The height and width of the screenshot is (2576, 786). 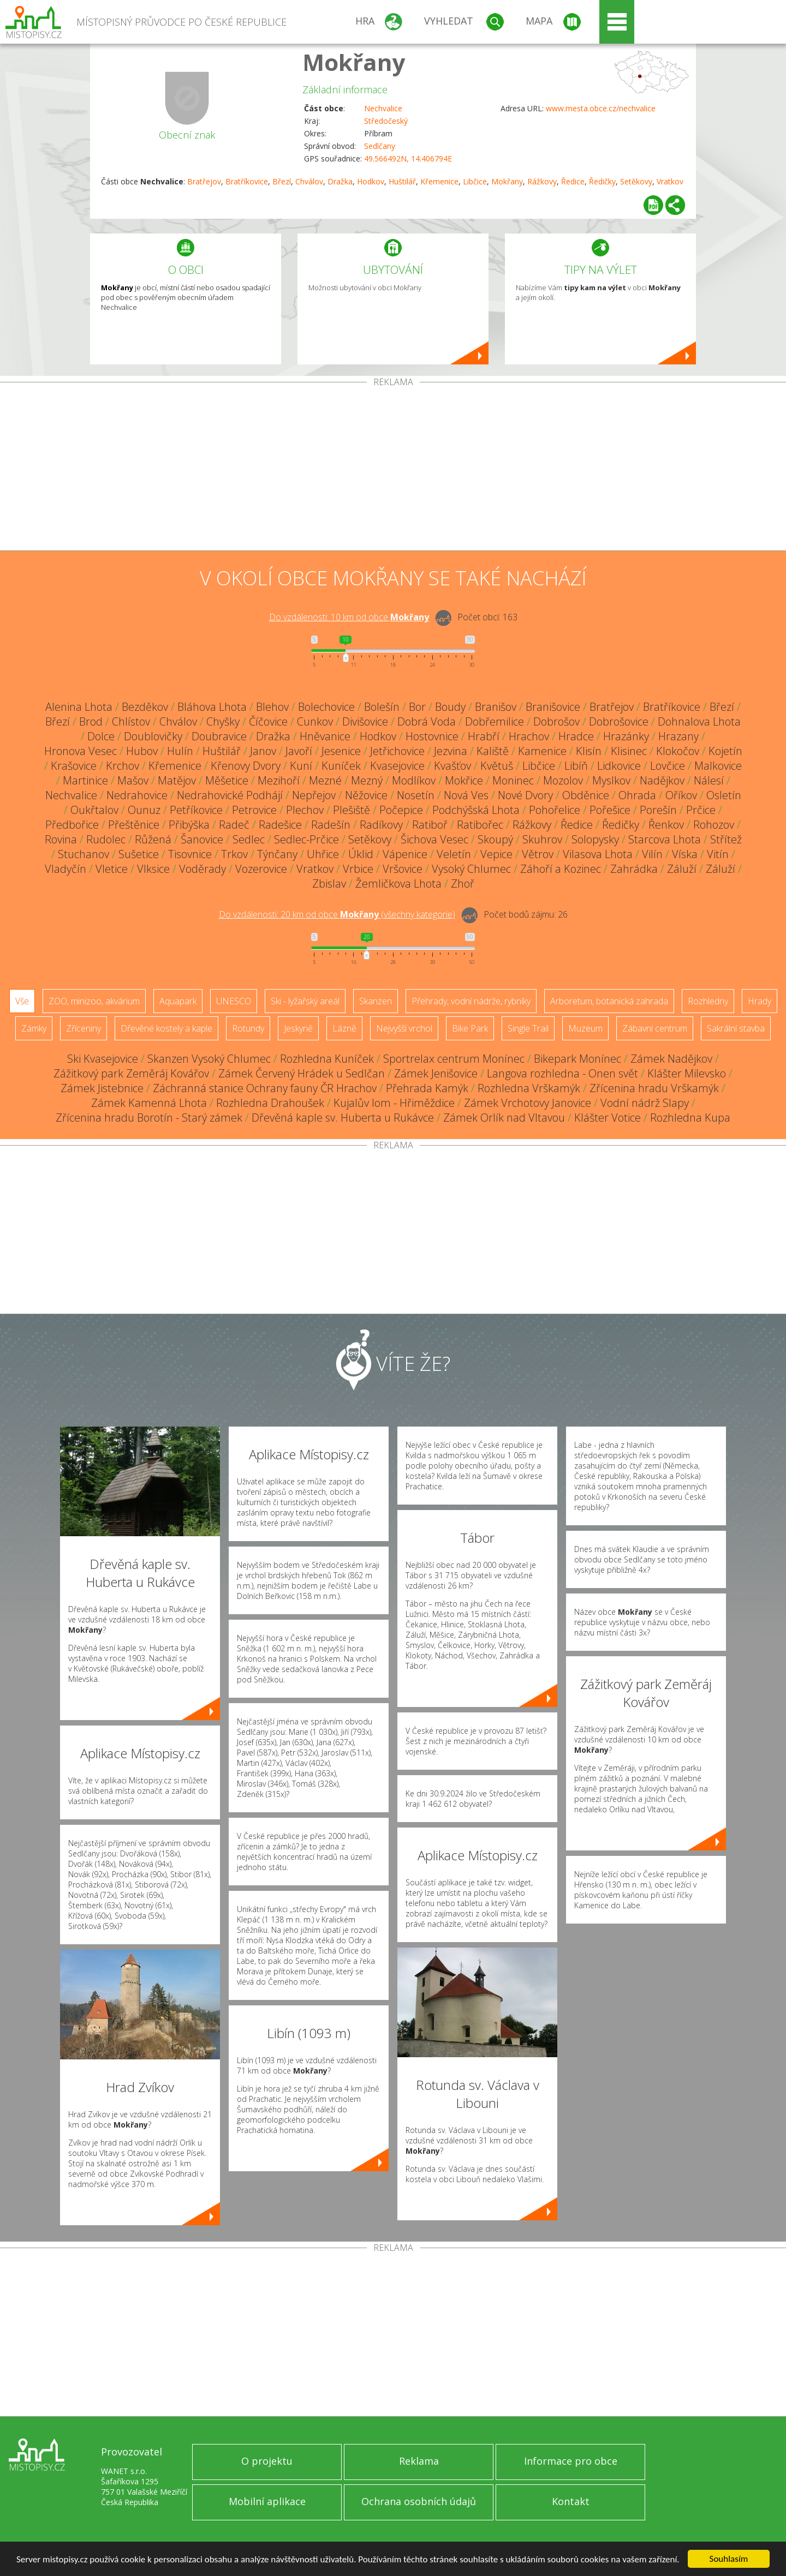 What do you see at coordinates (325, 780) in the screenshot?
I see `Mezné` at bounding box center [325, 780].